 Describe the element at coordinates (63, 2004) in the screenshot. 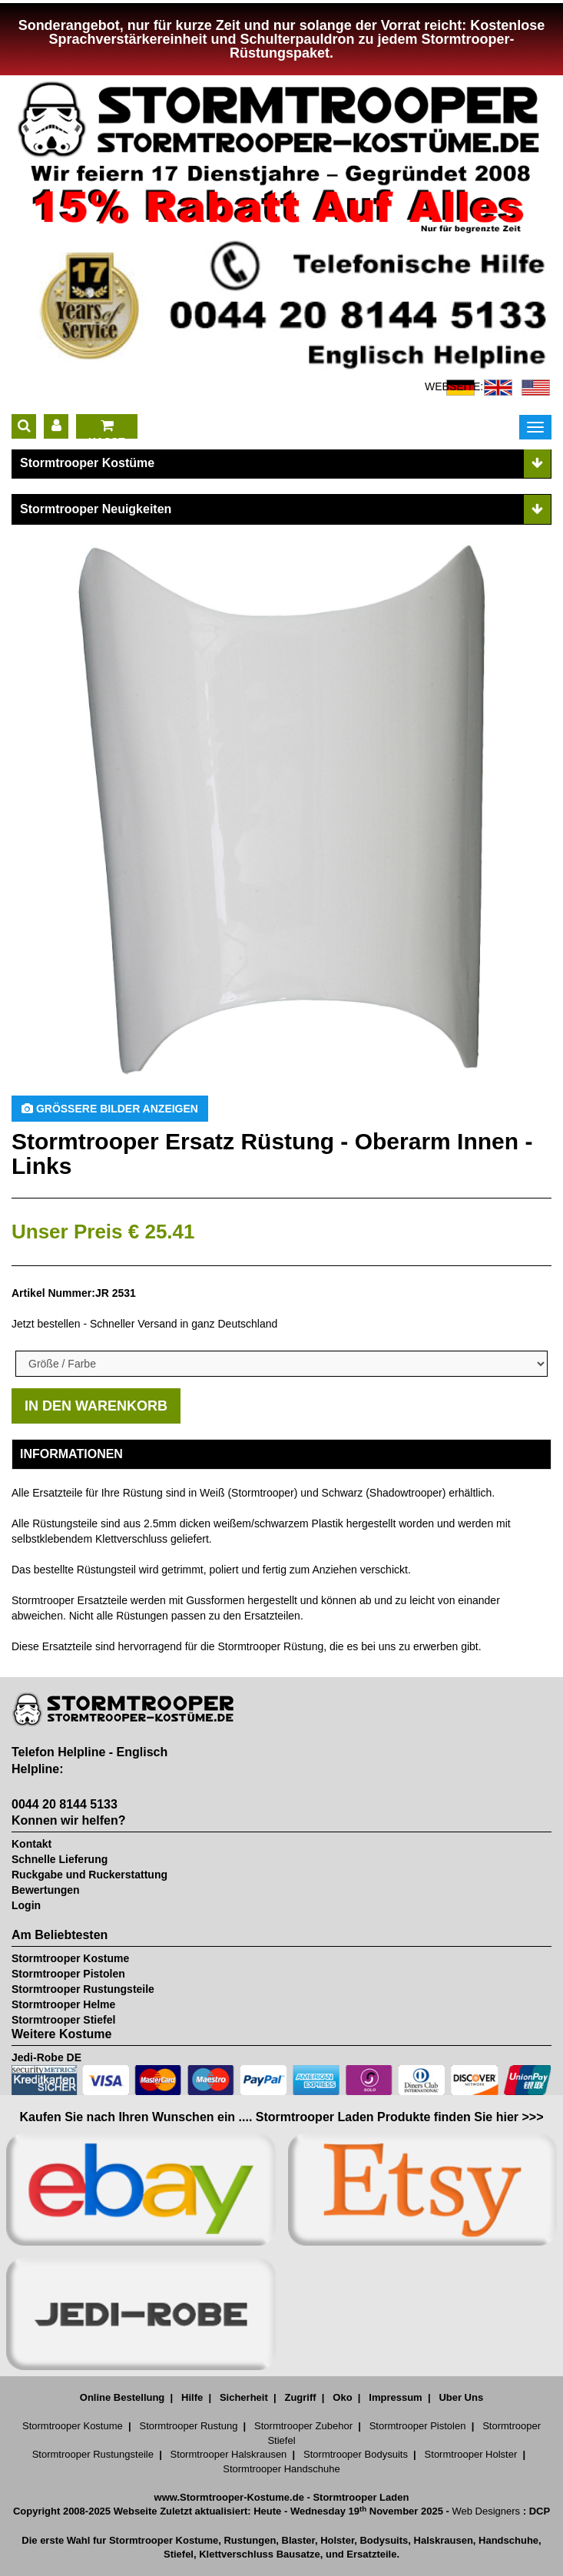

I see `Stormtrooper Helme` at that location.